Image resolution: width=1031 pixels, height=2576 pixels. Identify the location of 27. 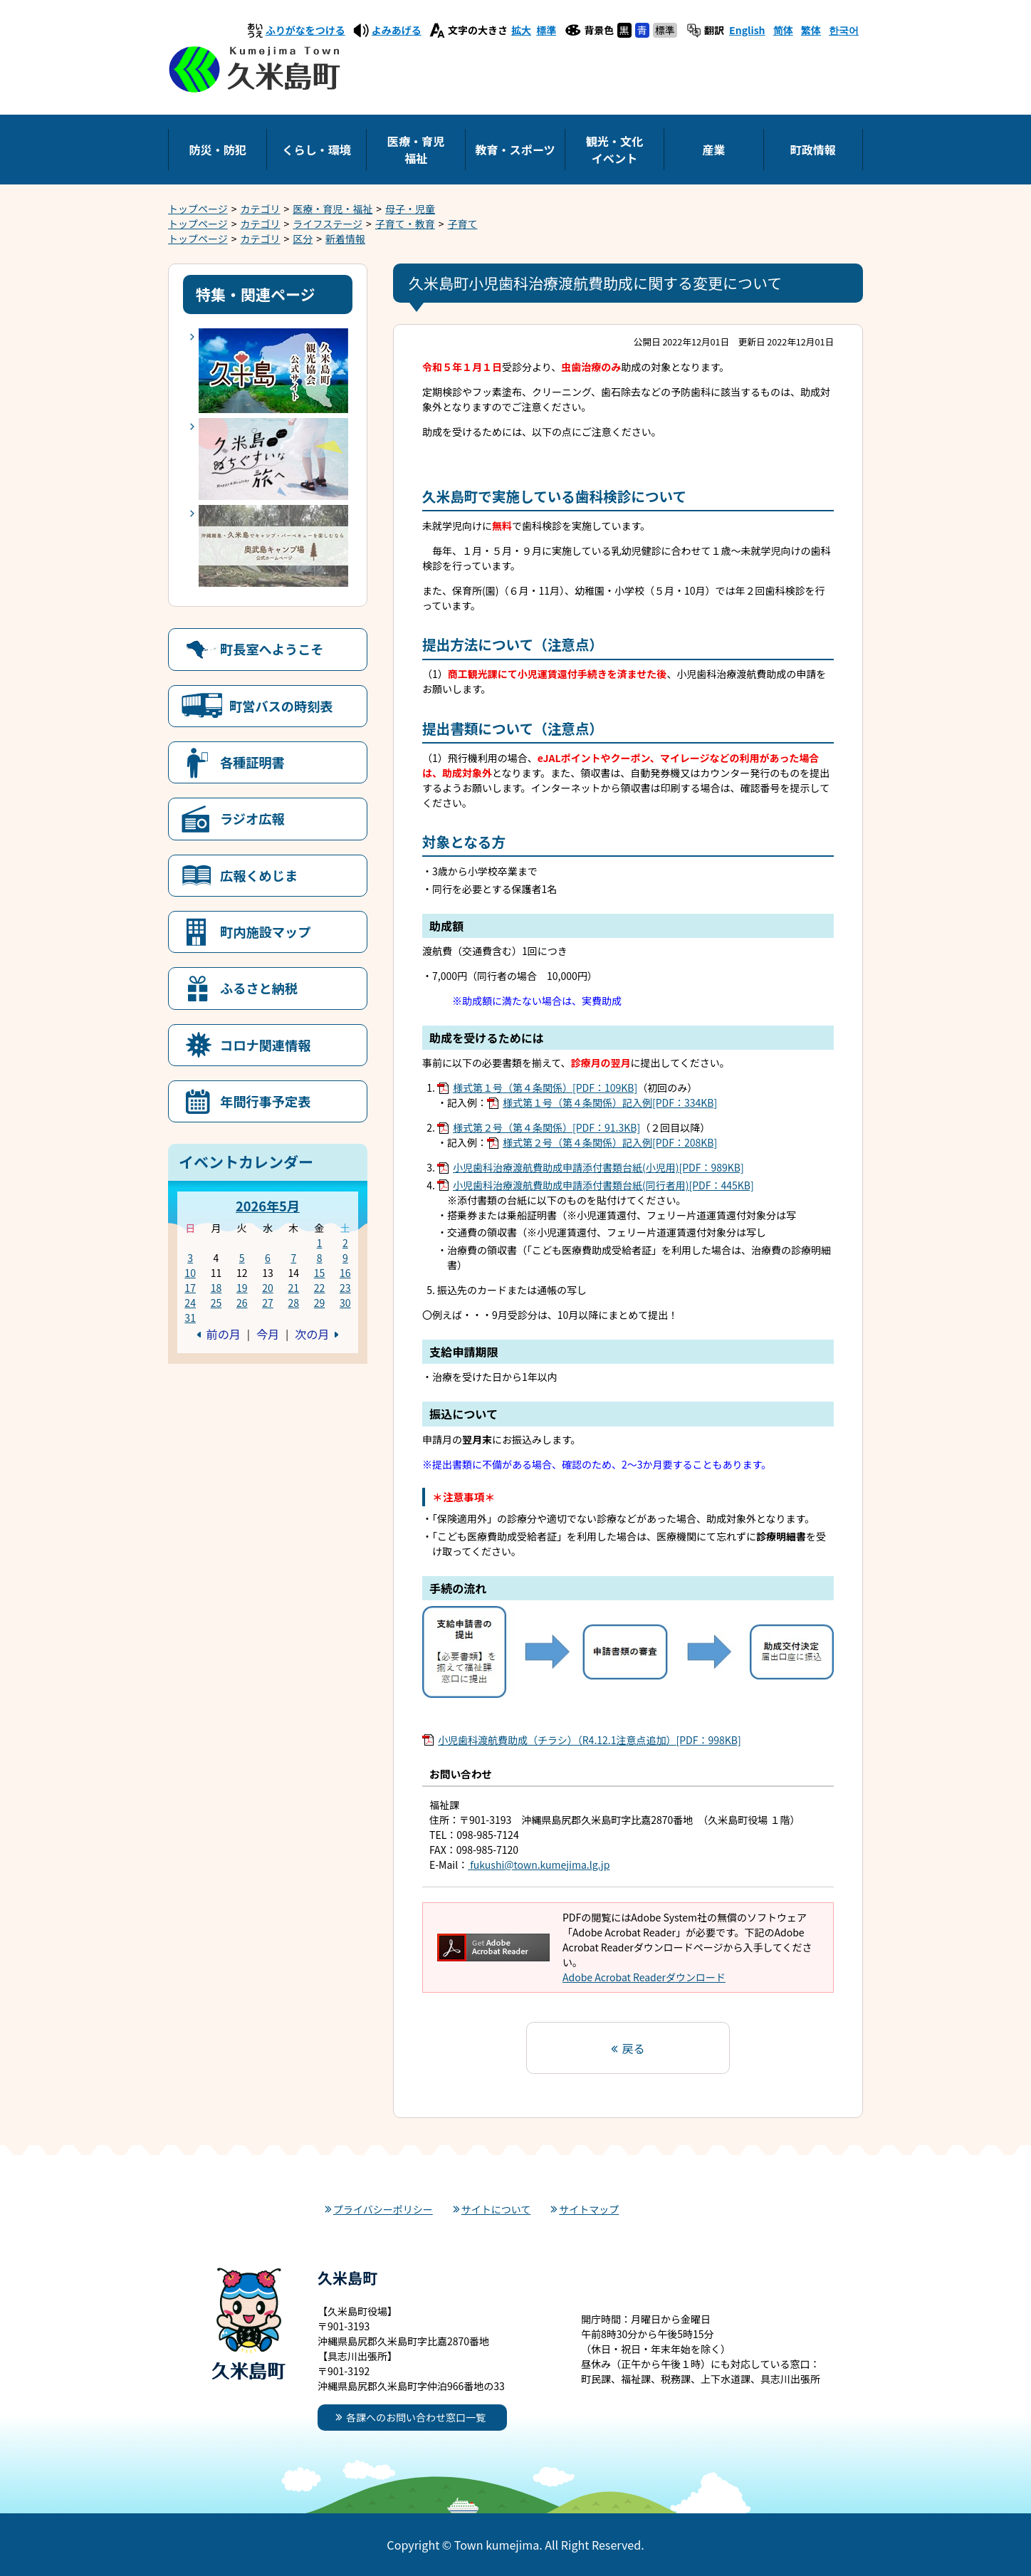
(267, 1302).